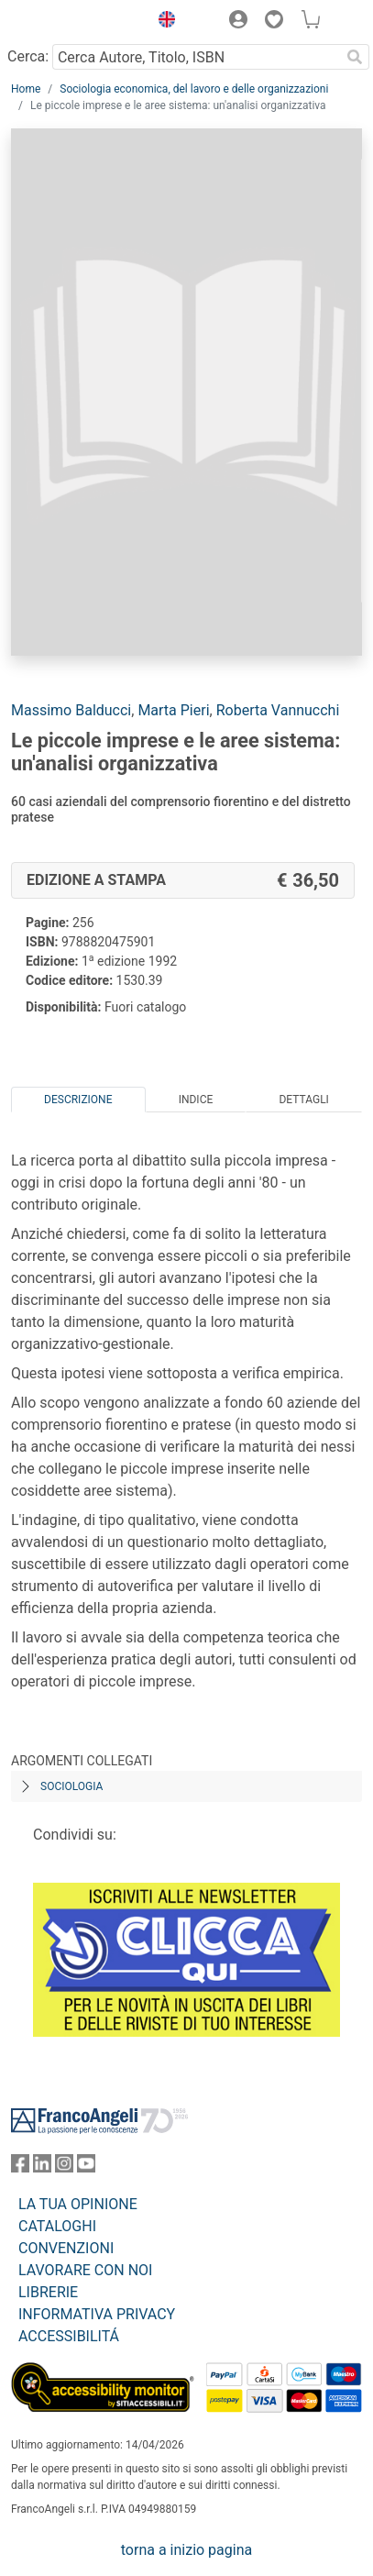 Image resolution: width=373 pixels, height=2576 pixels. Describe the element at coordinates (25, 89) in the screenshot. I see `Home` at that location.